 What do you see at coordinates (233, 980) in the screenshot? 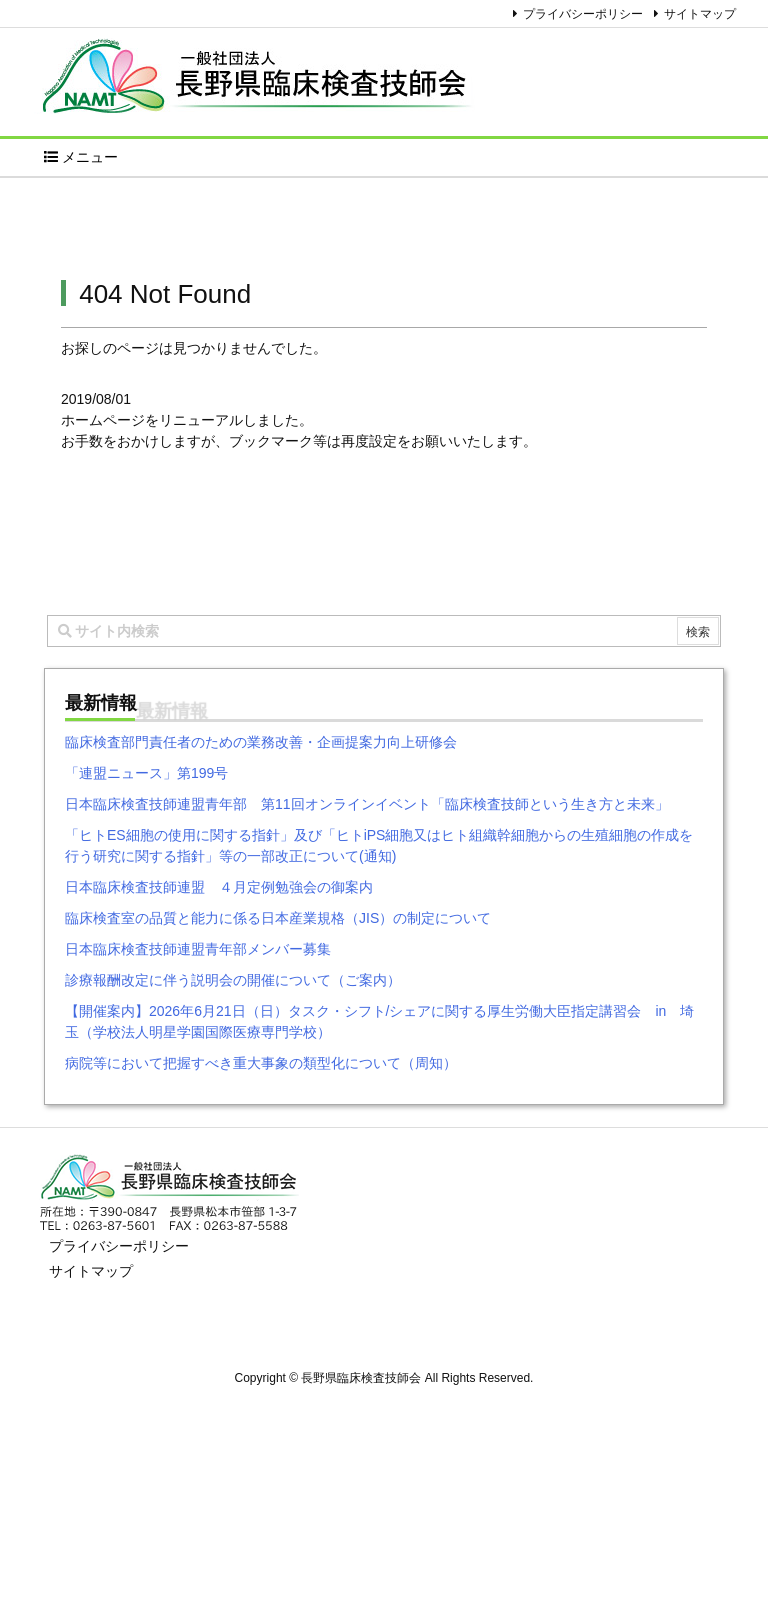
I see `診療報酬改定に伴う説明会の開催について（ご案内）` at bounding box center [233, 980].